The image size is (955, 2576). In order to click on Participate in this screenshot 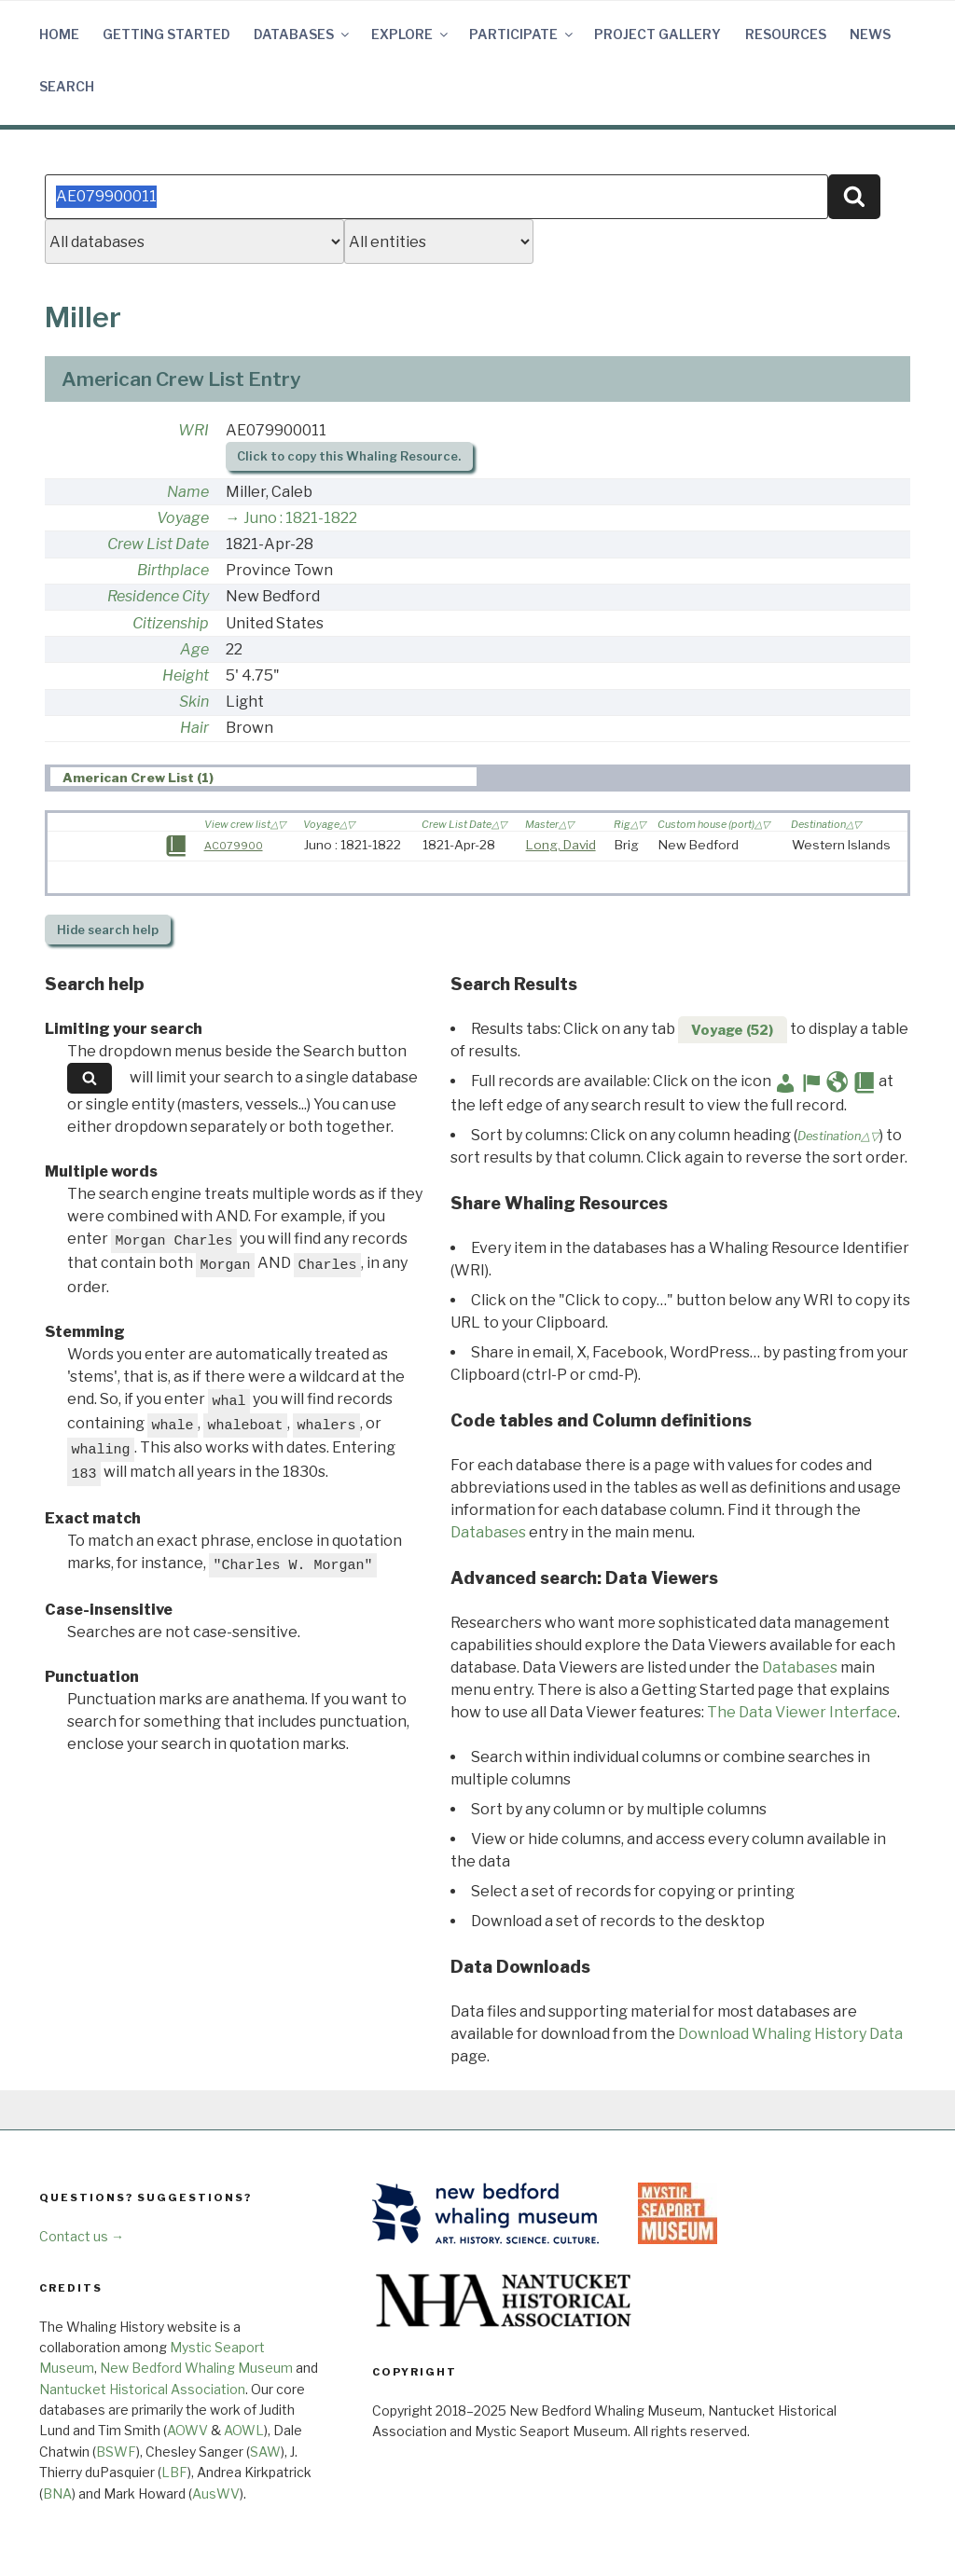, I will do `click(522, 34)`.